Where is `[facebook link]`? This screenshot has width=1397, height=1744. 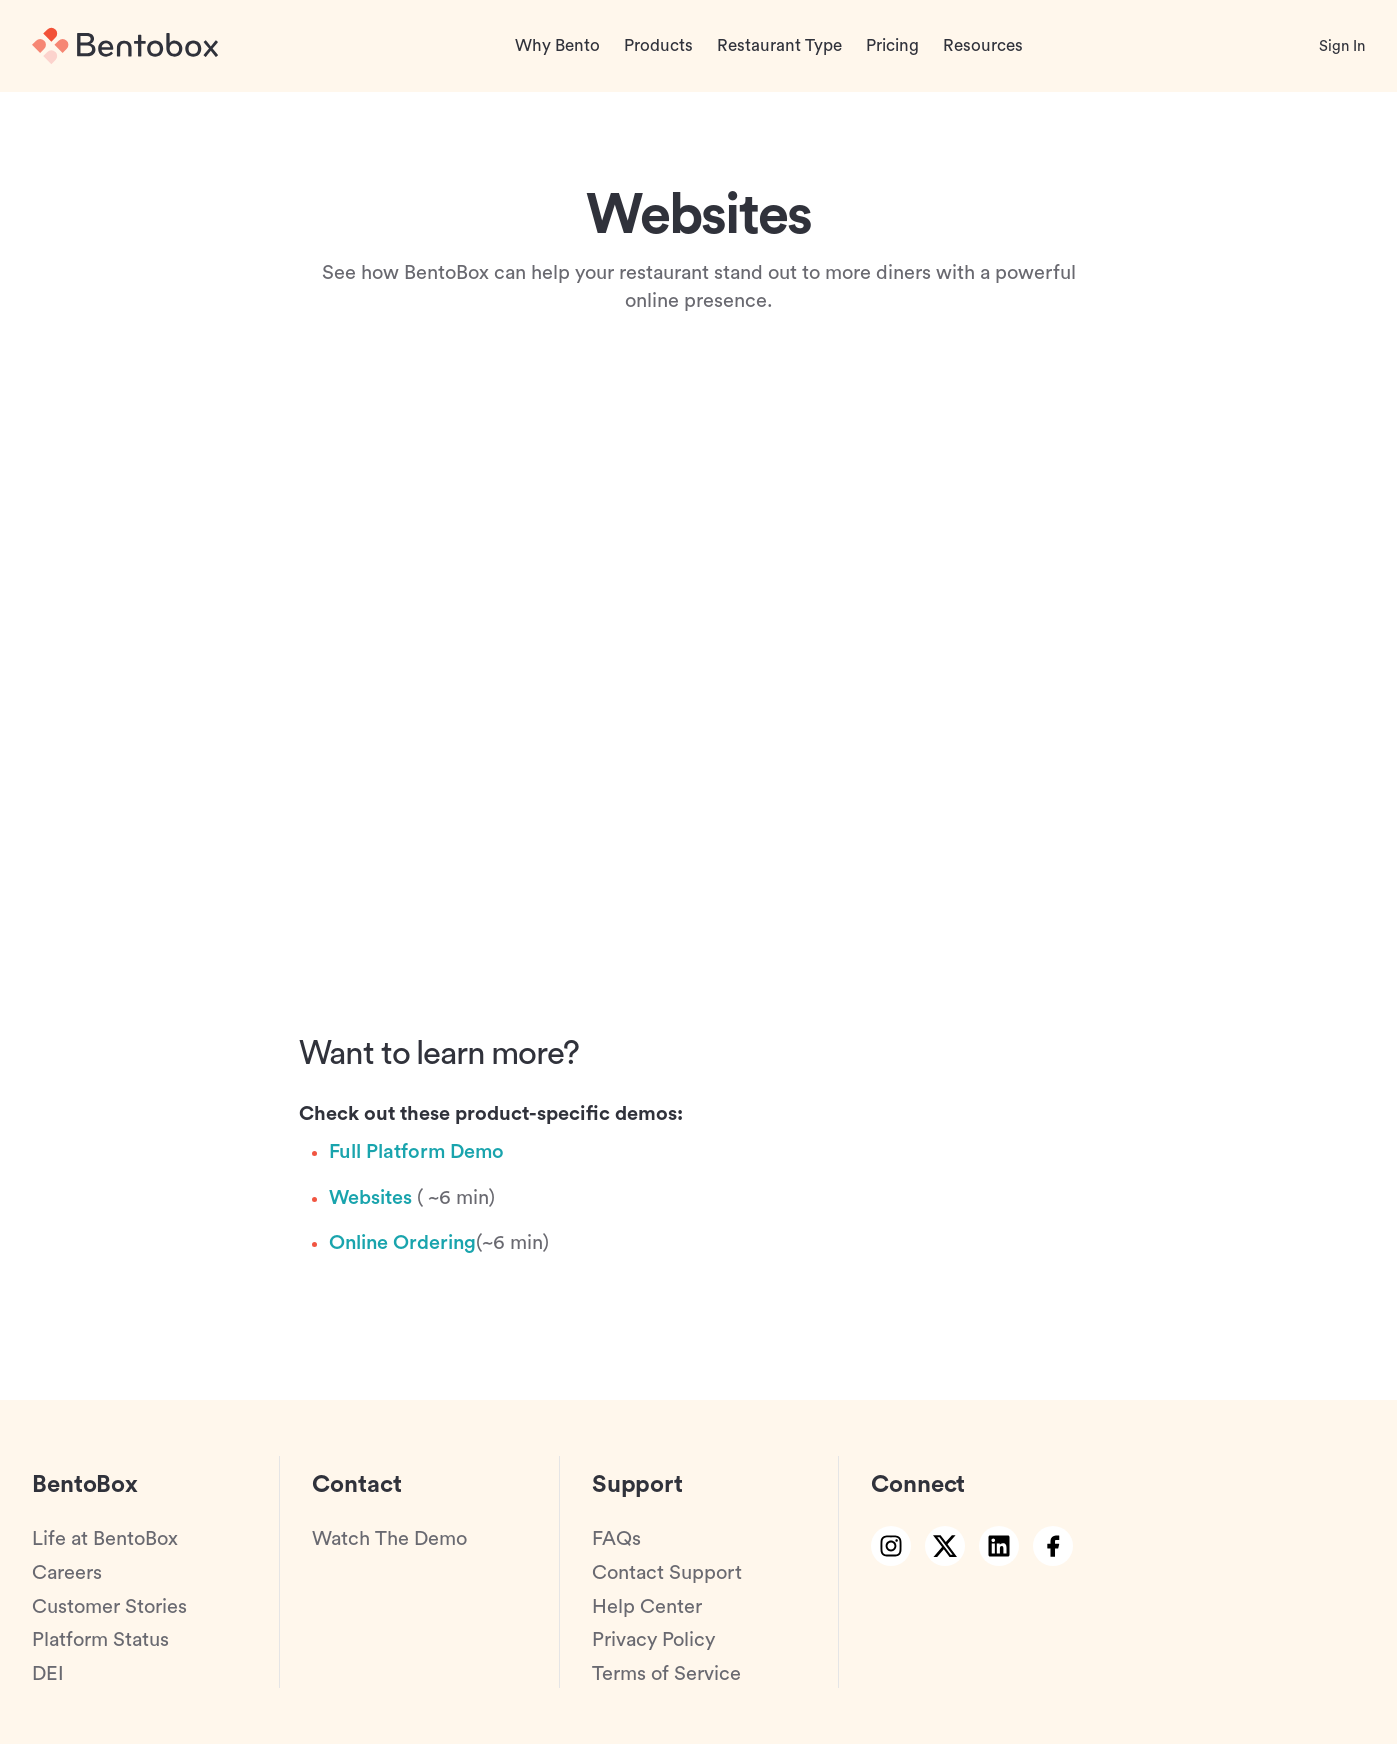 [facebook link] is located at coordinates (1053, 1546).